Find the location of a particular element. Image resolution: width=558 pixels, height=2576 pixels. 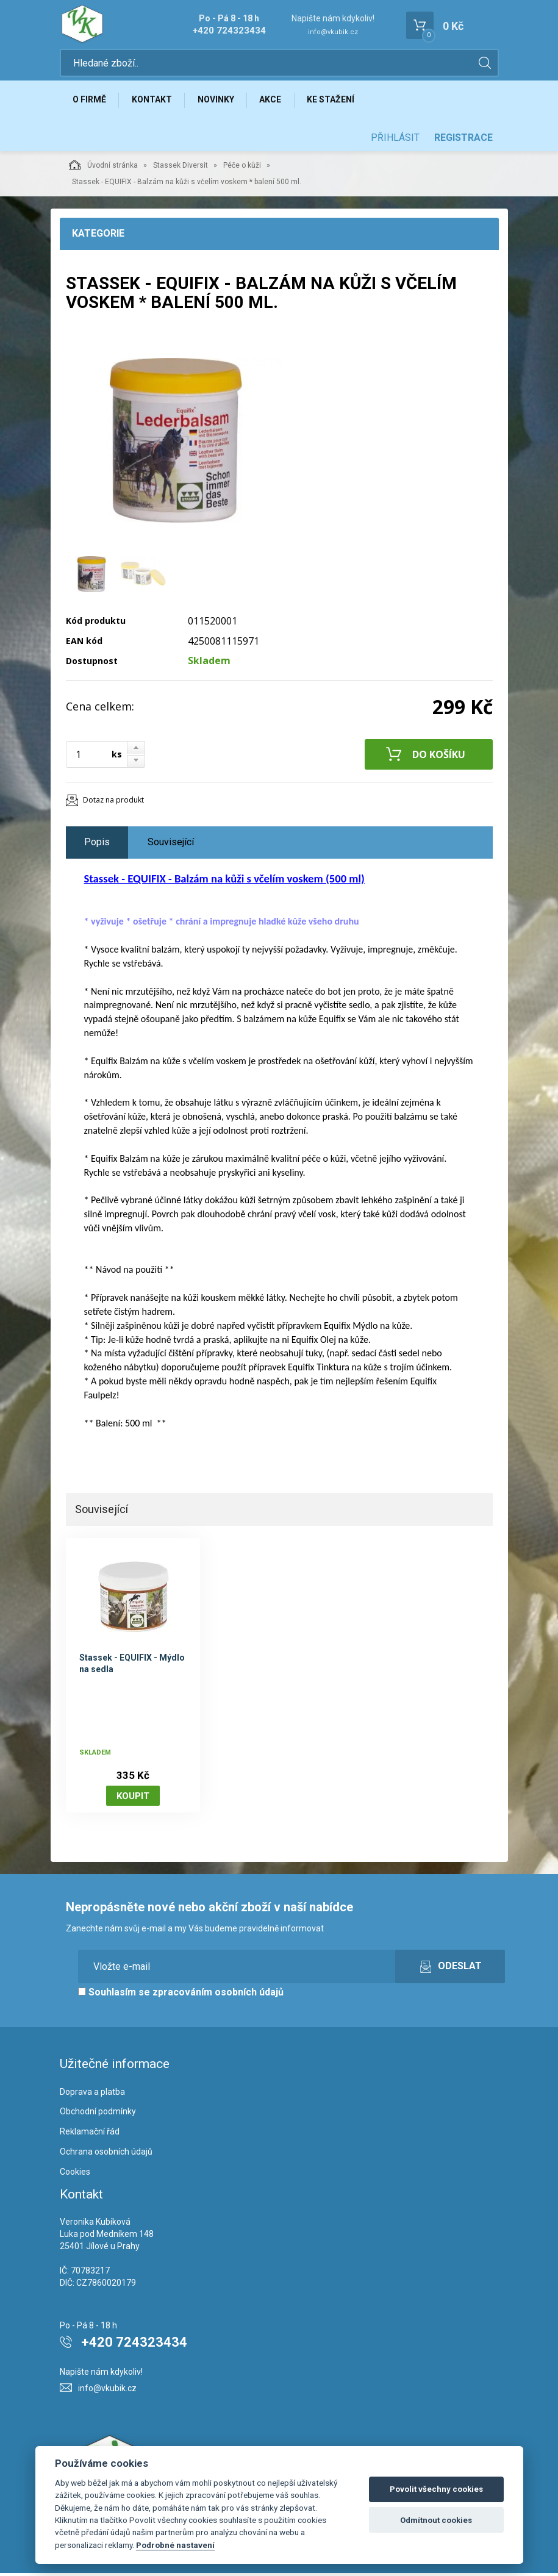

Péče o kůži is located at coordinates (242, 169).